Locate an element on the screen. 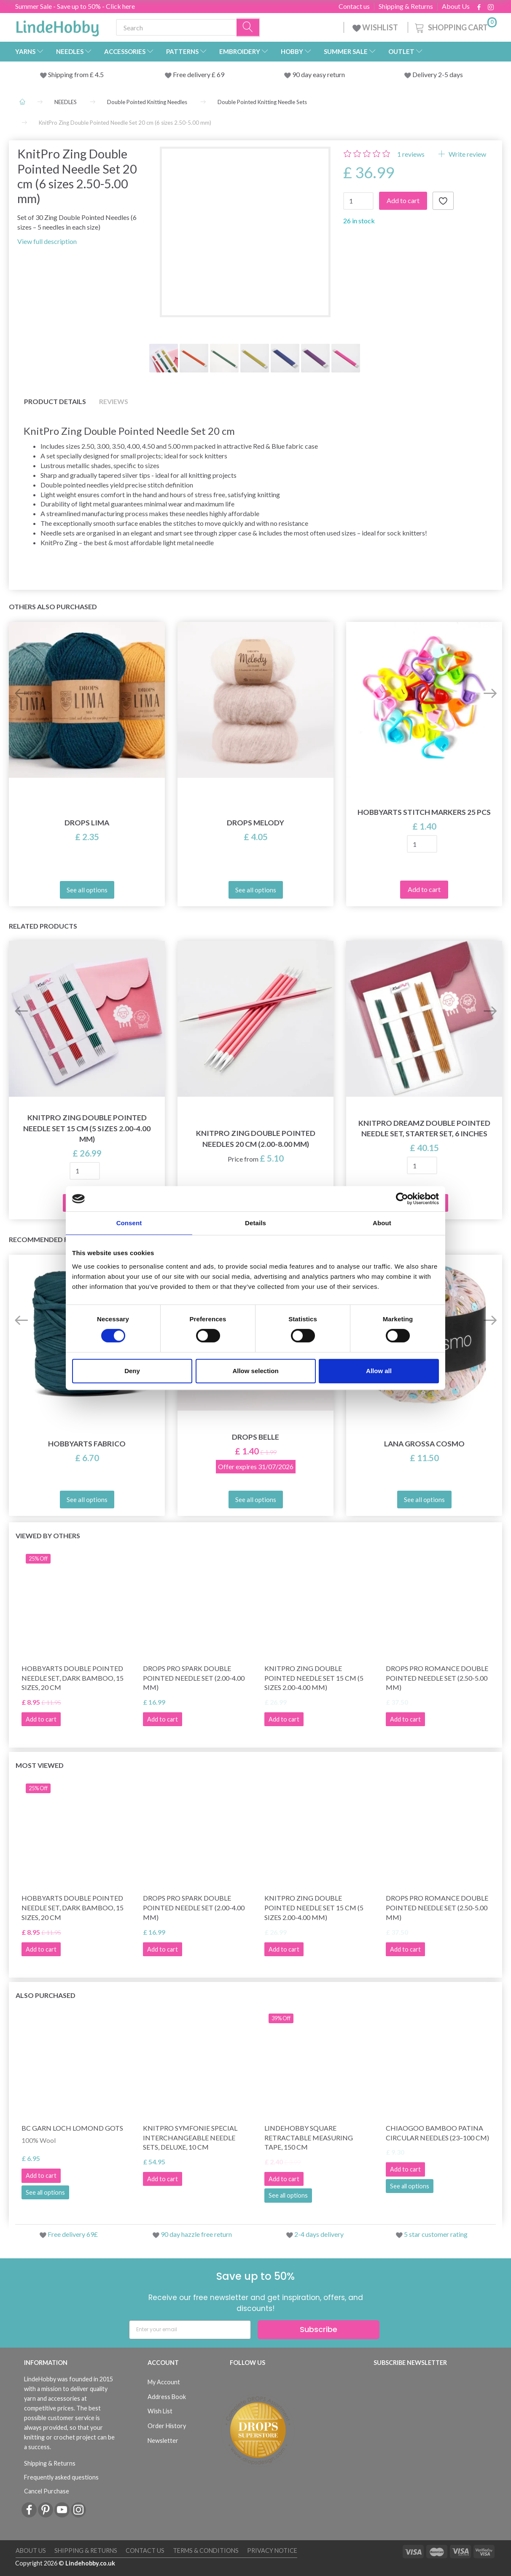 The width and height of the screenshot is (511, 2576). HobbyArts Stitch Markers 25 pcs is located at coordinates (424, 812).